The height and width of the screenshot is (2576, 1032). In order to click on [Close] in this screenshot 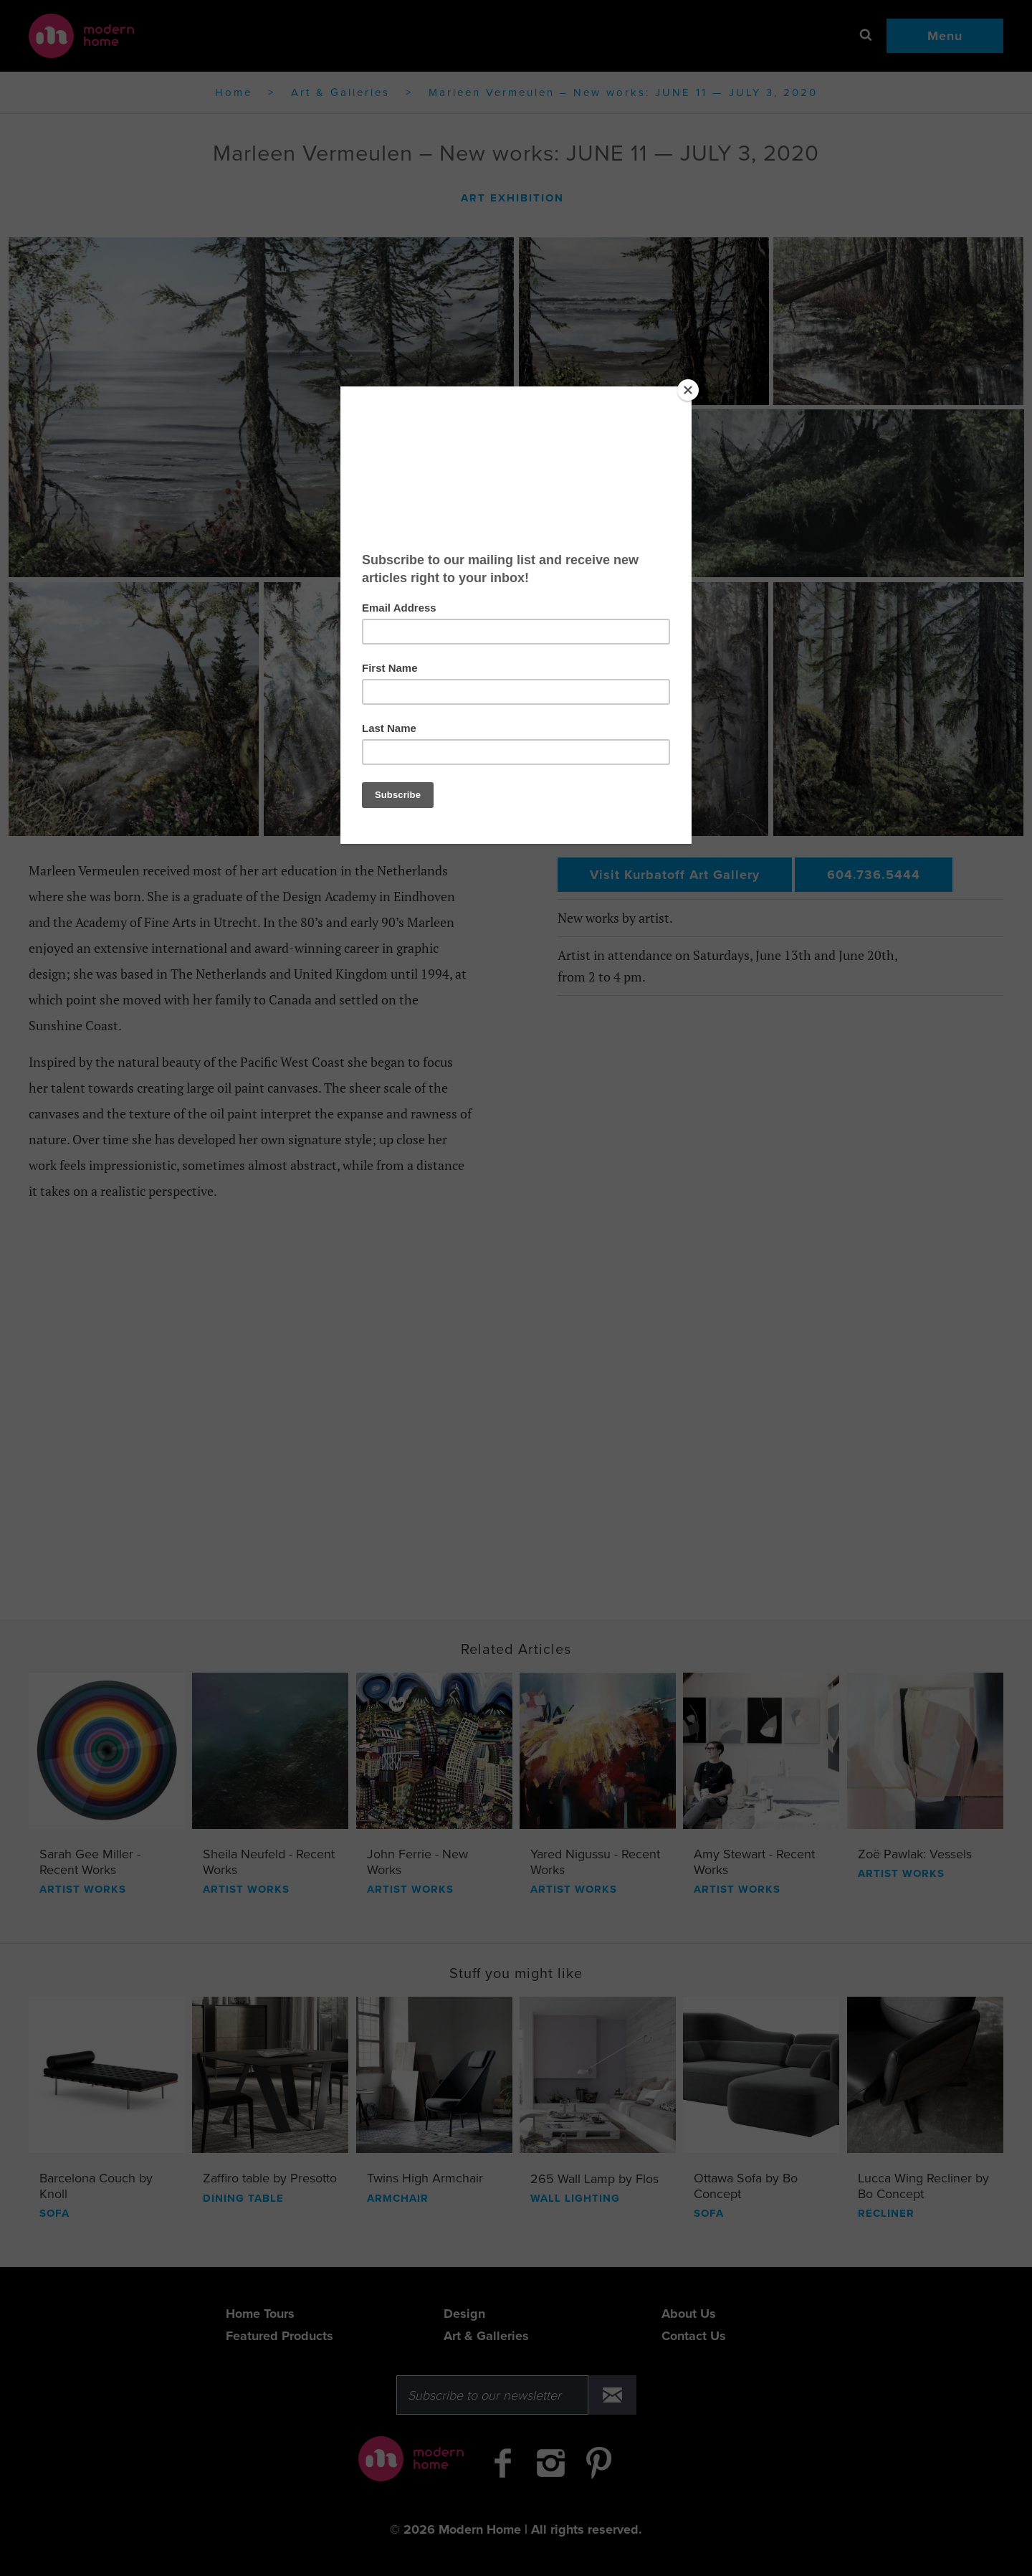, I will do `click(688, 390)`.